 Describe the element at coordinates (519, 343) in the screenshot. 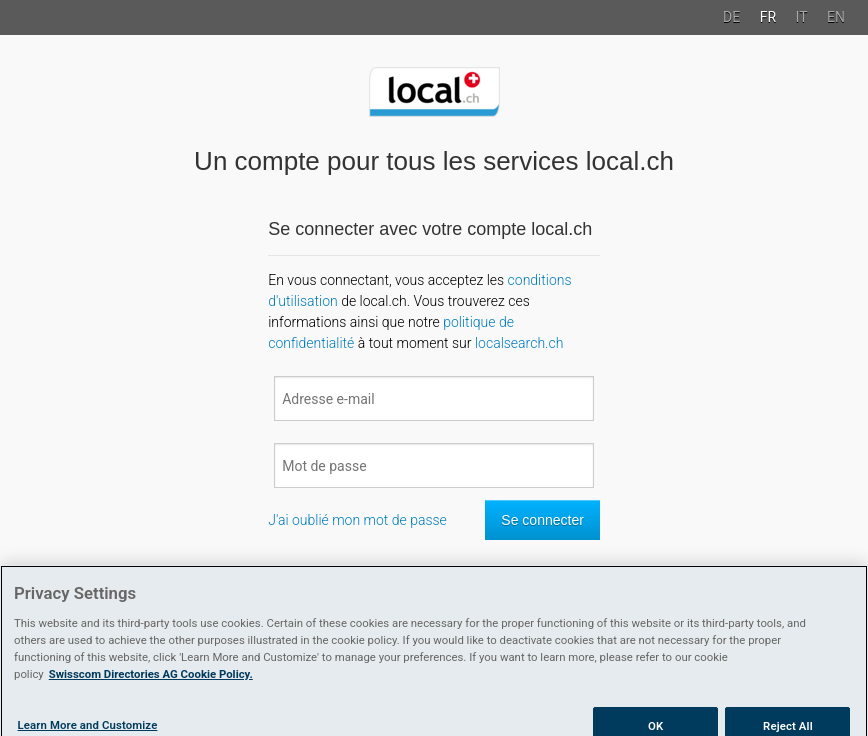

I see `localsearch.ch` at that location.